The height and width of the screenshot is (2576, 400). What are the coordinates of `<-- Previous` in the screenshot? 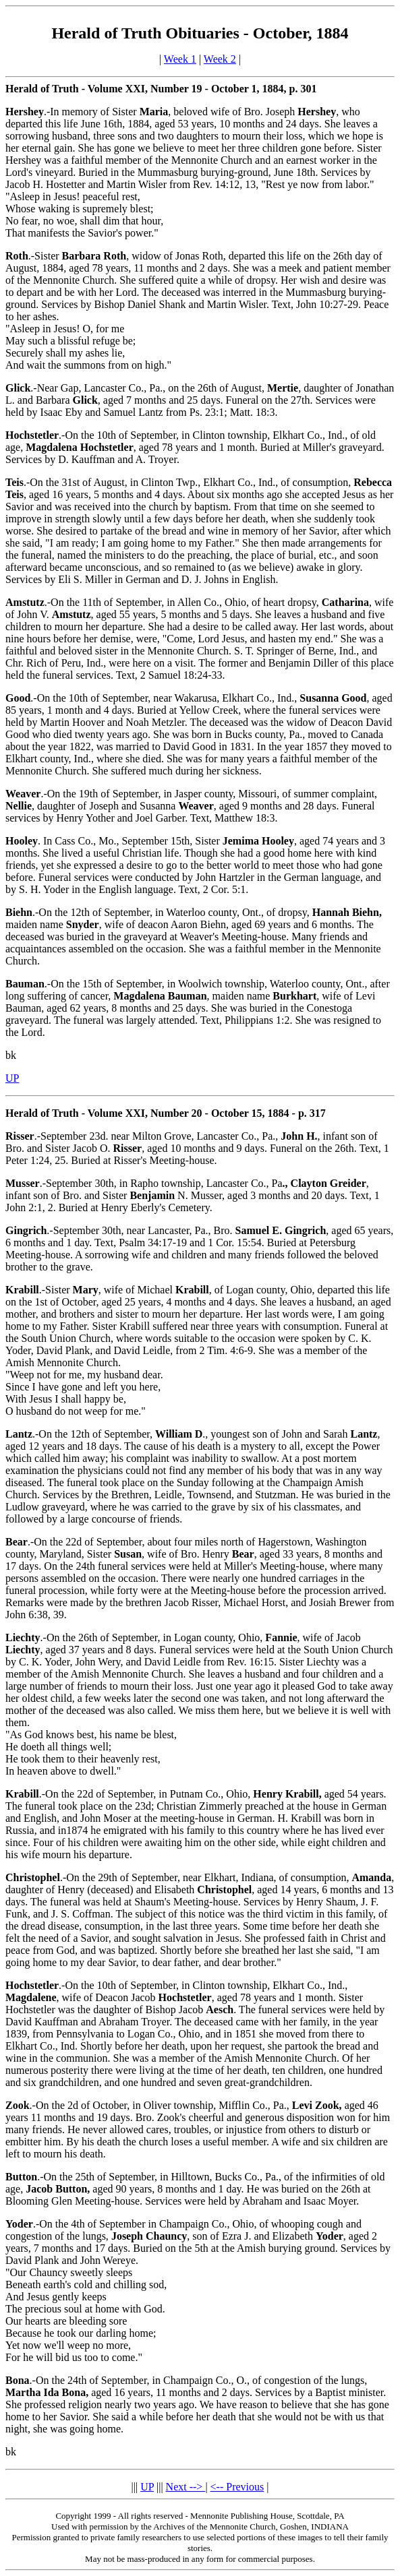 It's located at (237, 2486).